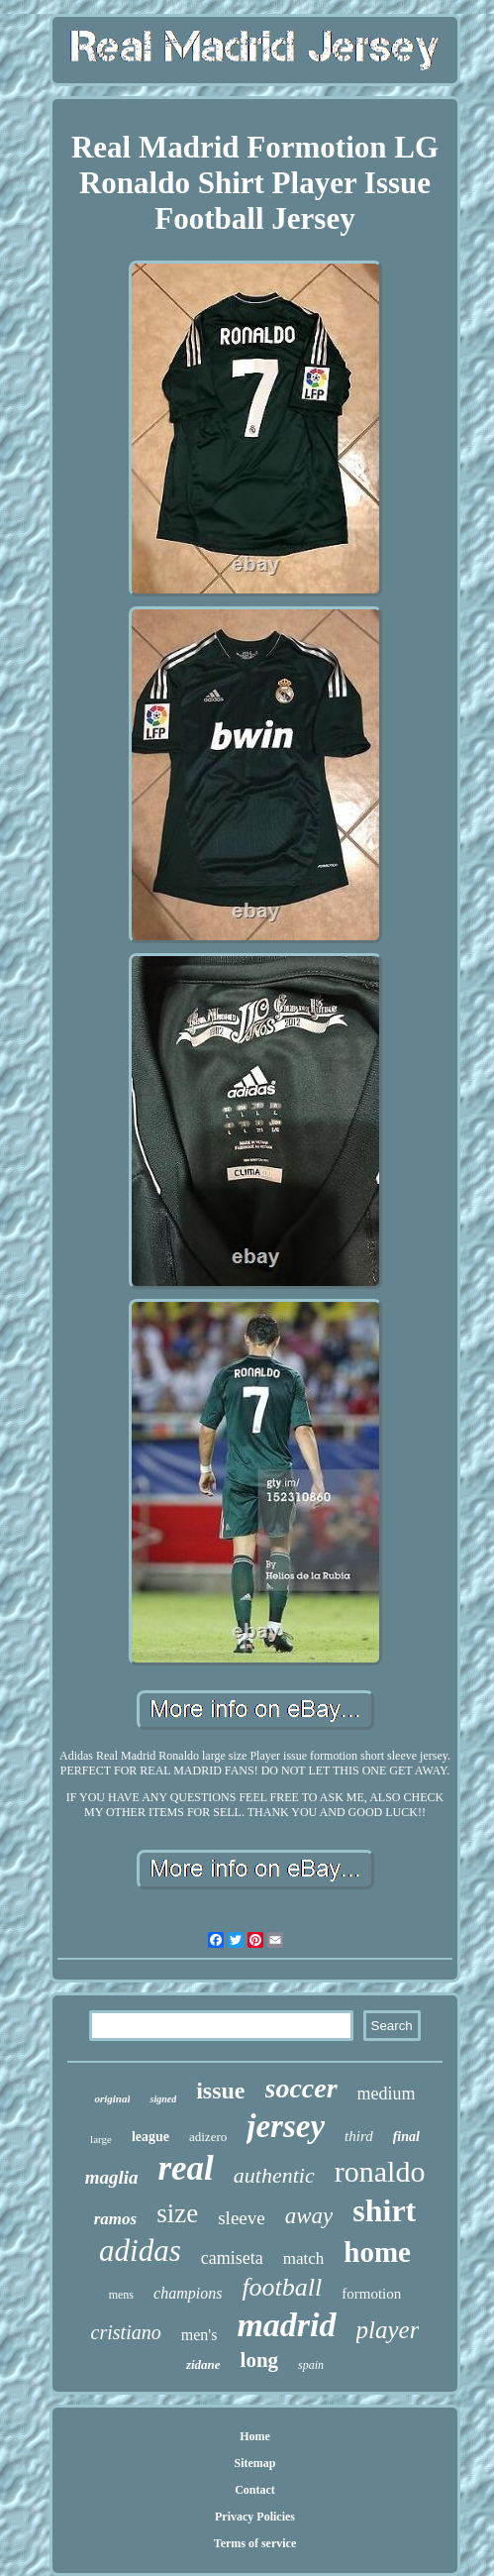 This screenshot has height=2576, width=494. I want to click on formotion, so click(371, 2294).